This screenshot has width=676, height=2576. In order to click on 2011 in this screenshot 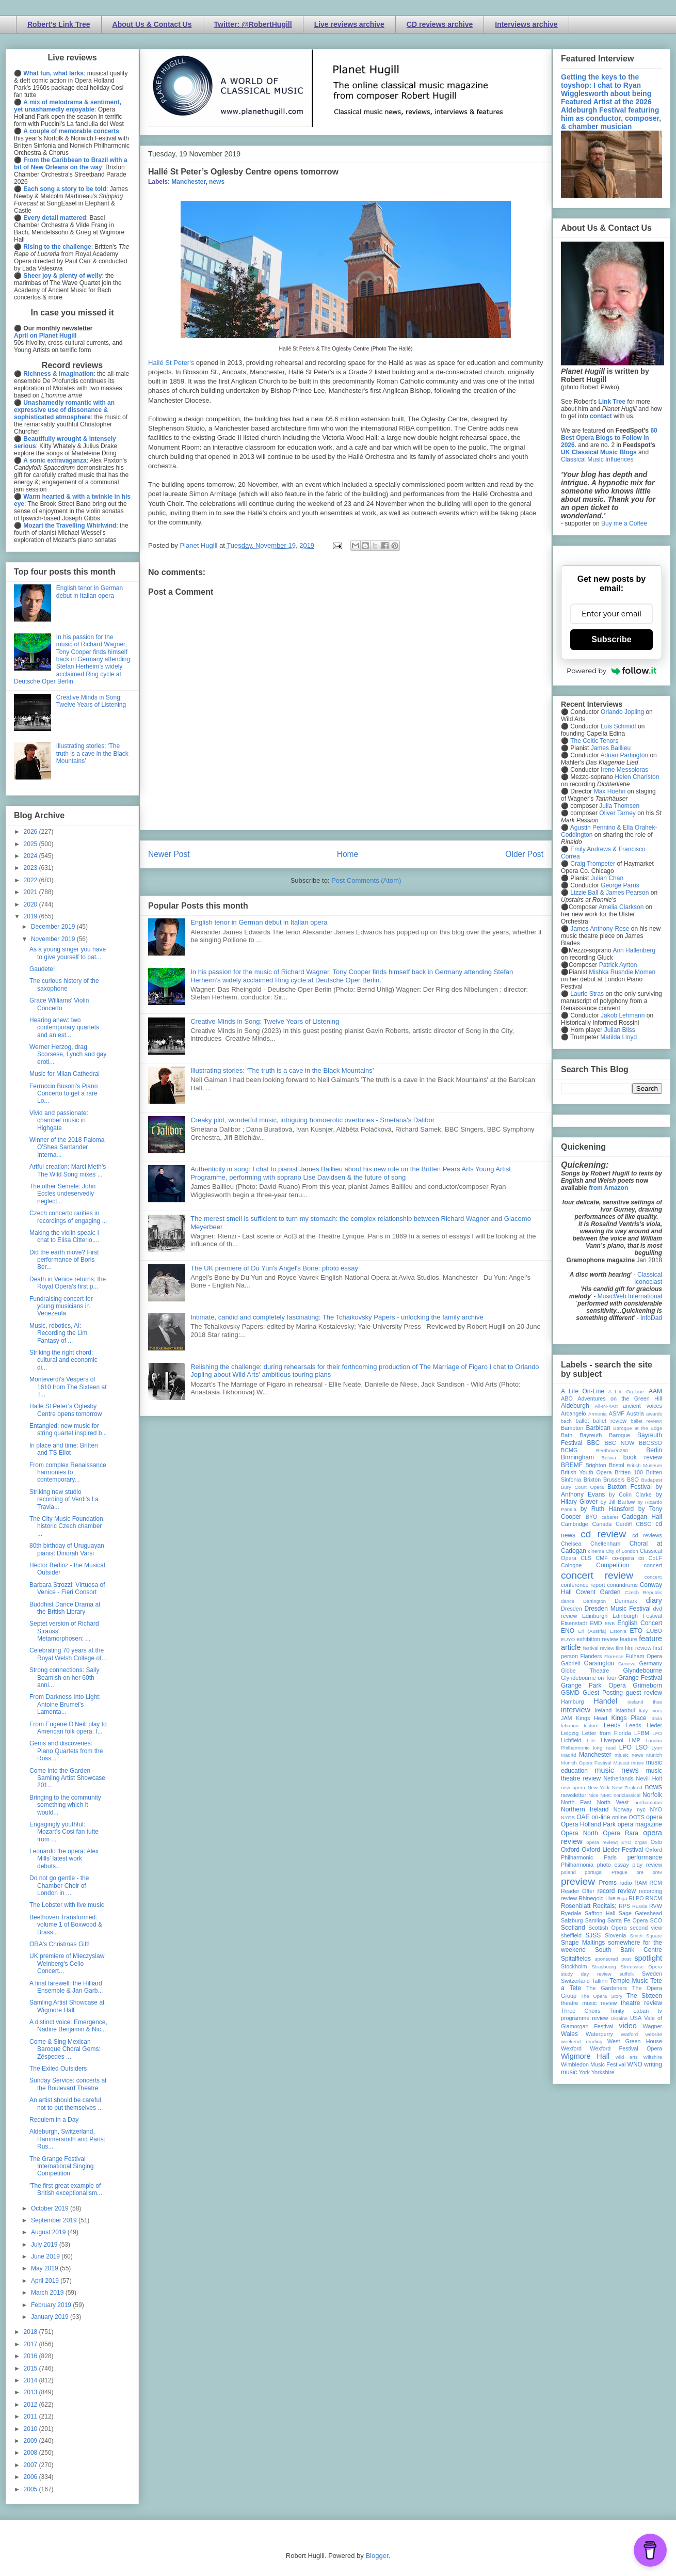, I will do `click(31, 2416)`.